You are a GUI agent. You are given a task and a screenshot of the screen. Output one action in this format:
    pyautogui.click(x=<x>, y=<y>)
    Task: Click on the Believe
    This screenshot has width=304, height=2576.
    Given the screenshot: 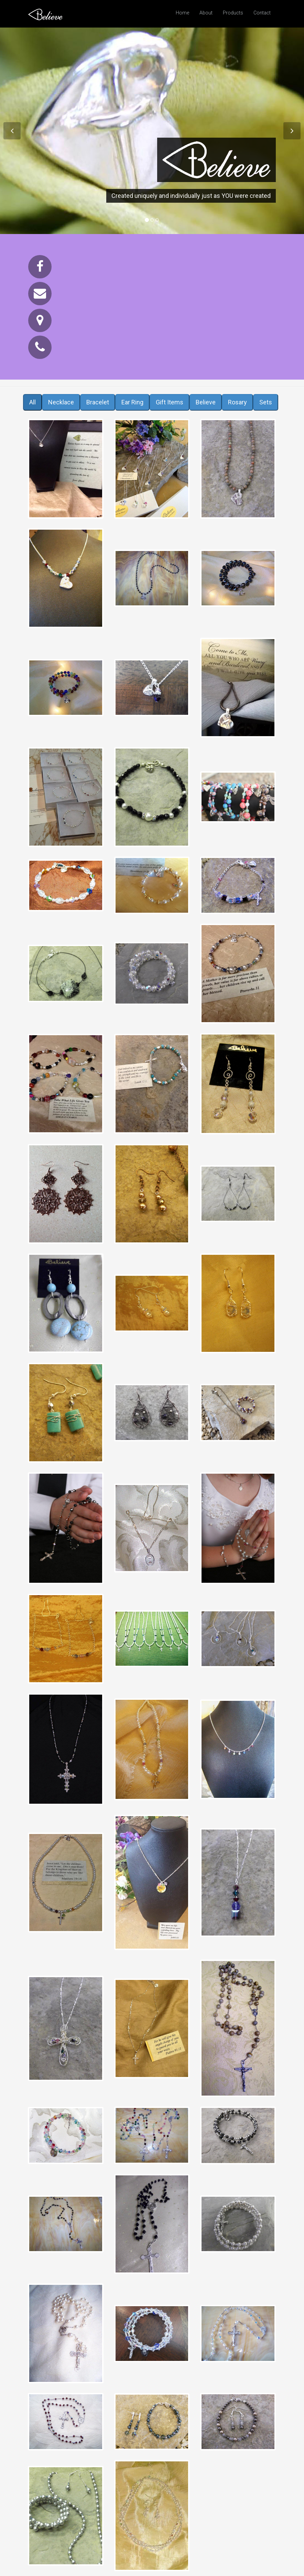 What is the action you would take?
    pyautogui.click(x=206, y=402)
    